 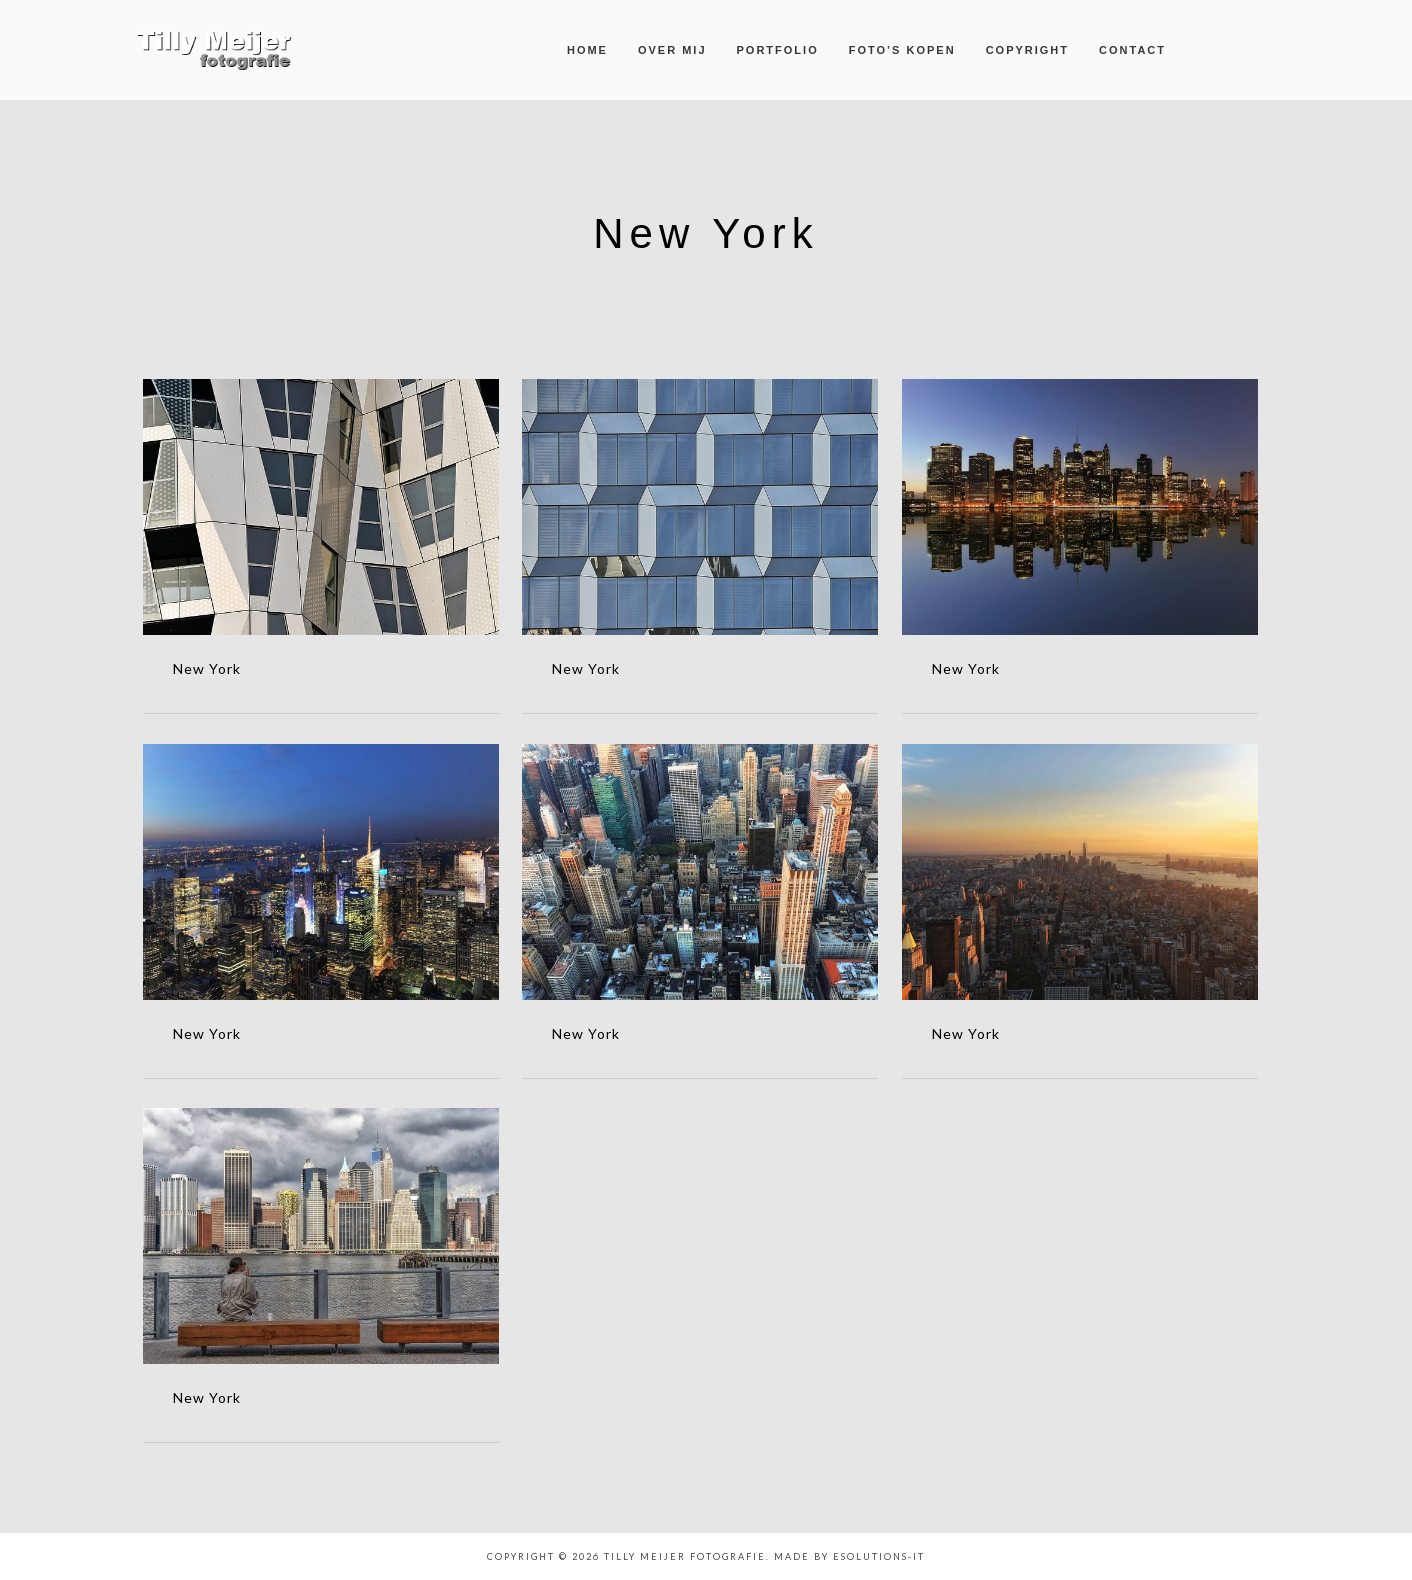 What do you see at coordinates (587, 50) in the screenshot?
I see `Home` at bounding box center [587, 50].